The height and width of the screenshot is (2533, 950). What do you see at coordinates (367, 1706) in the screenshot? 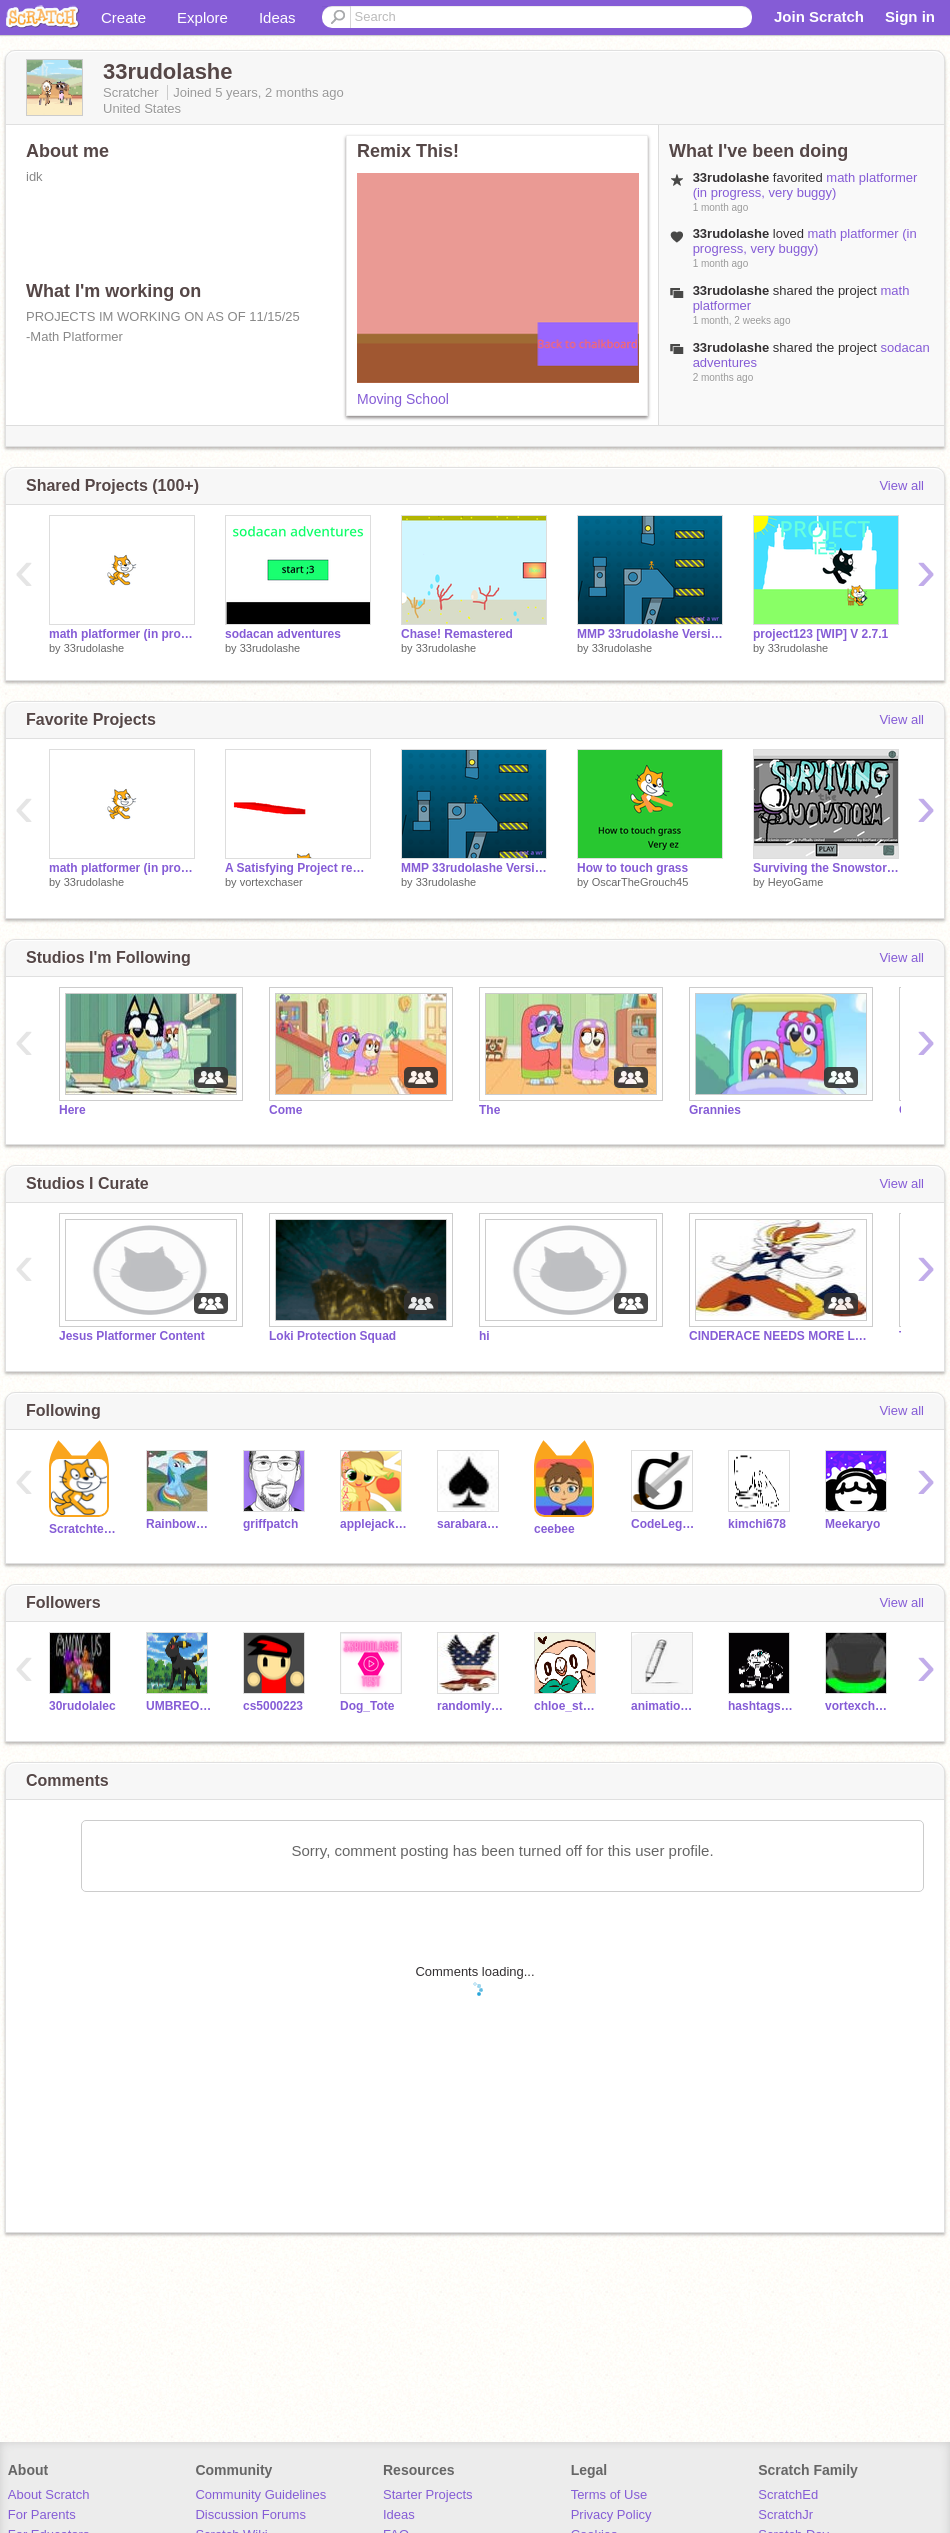
I see `Dog_Tote` at bounding box center [367, 1706].